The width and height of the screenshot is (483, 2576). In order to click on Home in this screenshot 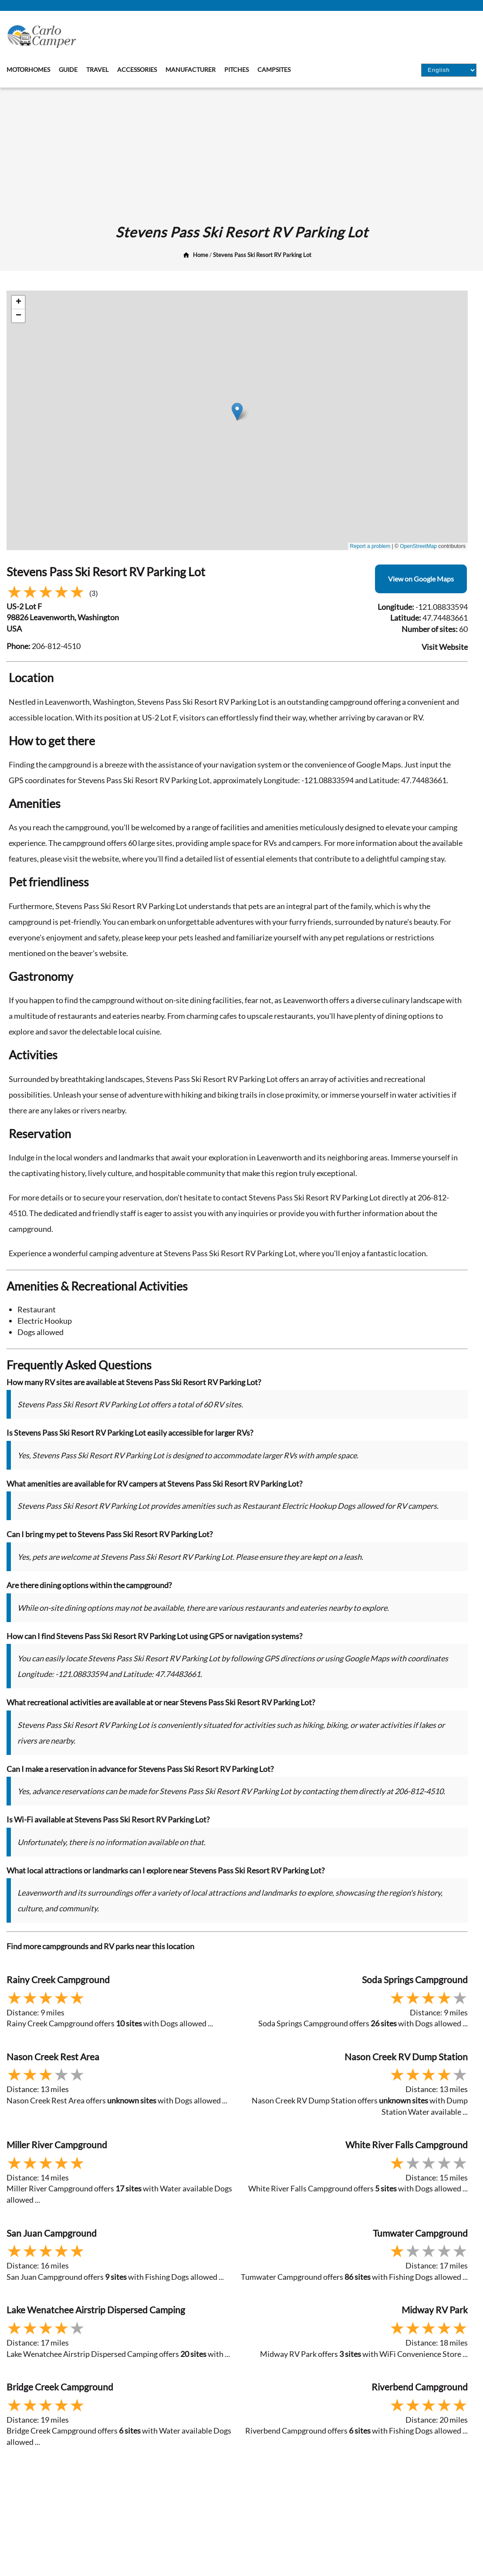, I will do `click(200, 254)`.